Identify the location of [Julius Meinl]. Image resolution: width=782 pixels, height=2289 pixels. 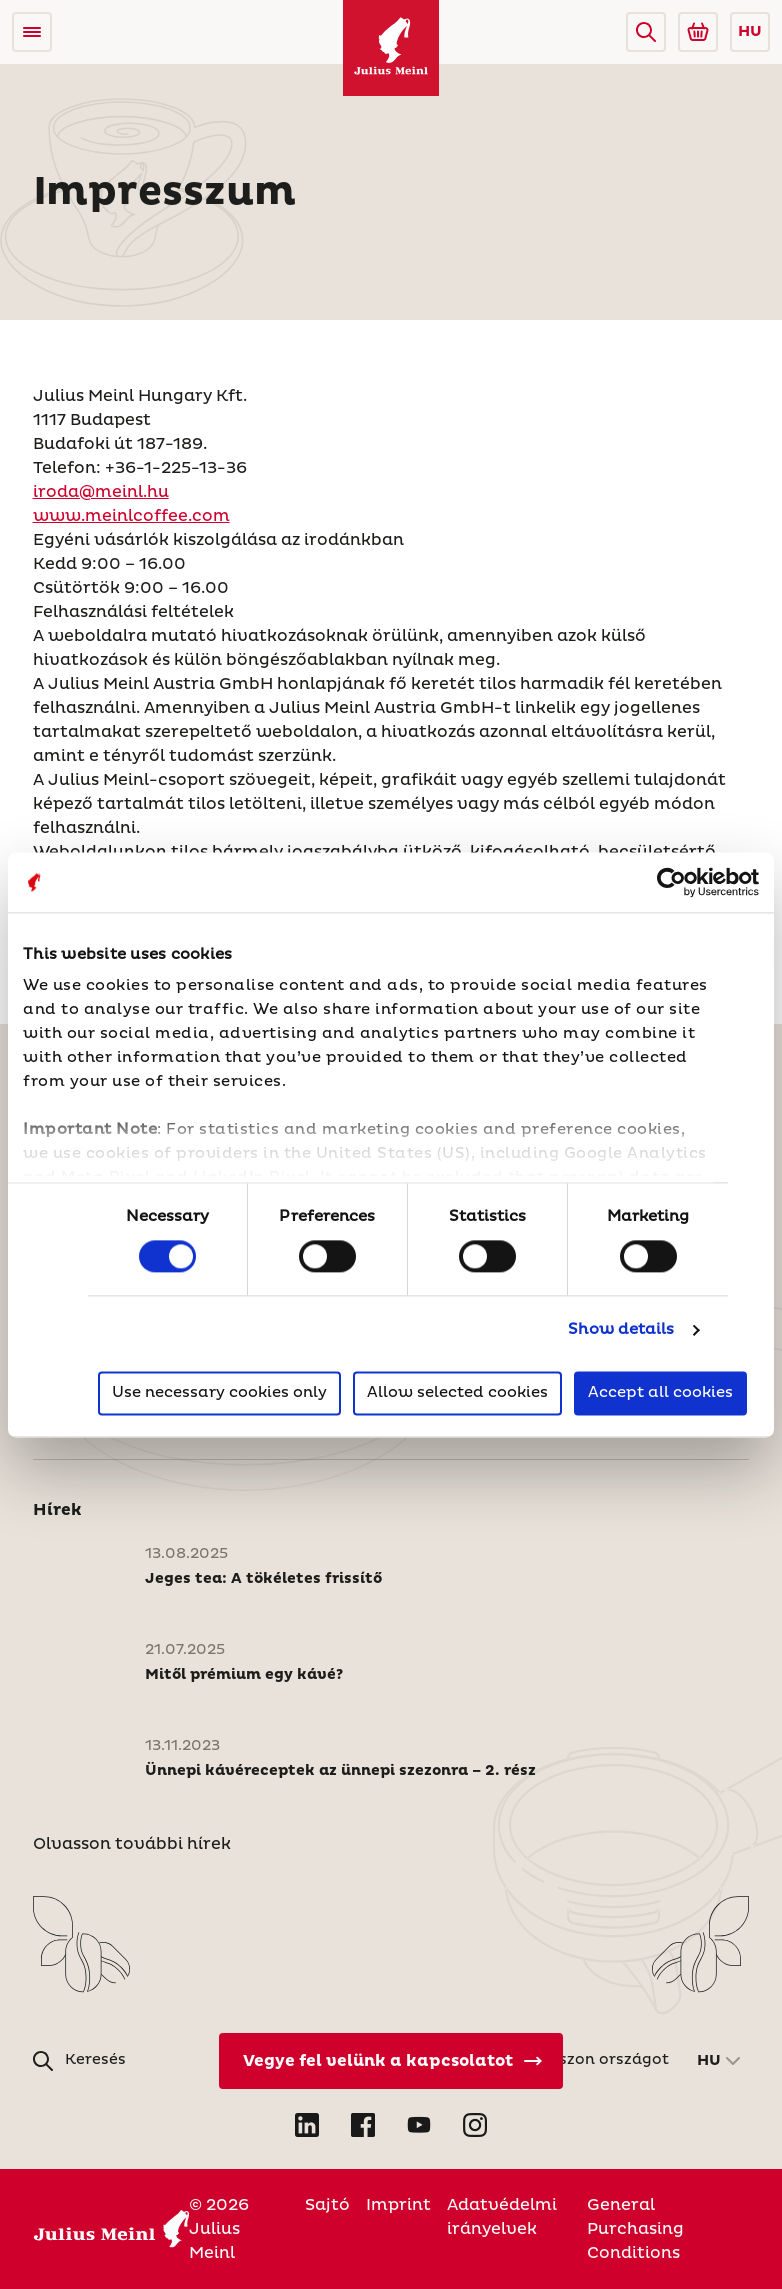
(391, 48).